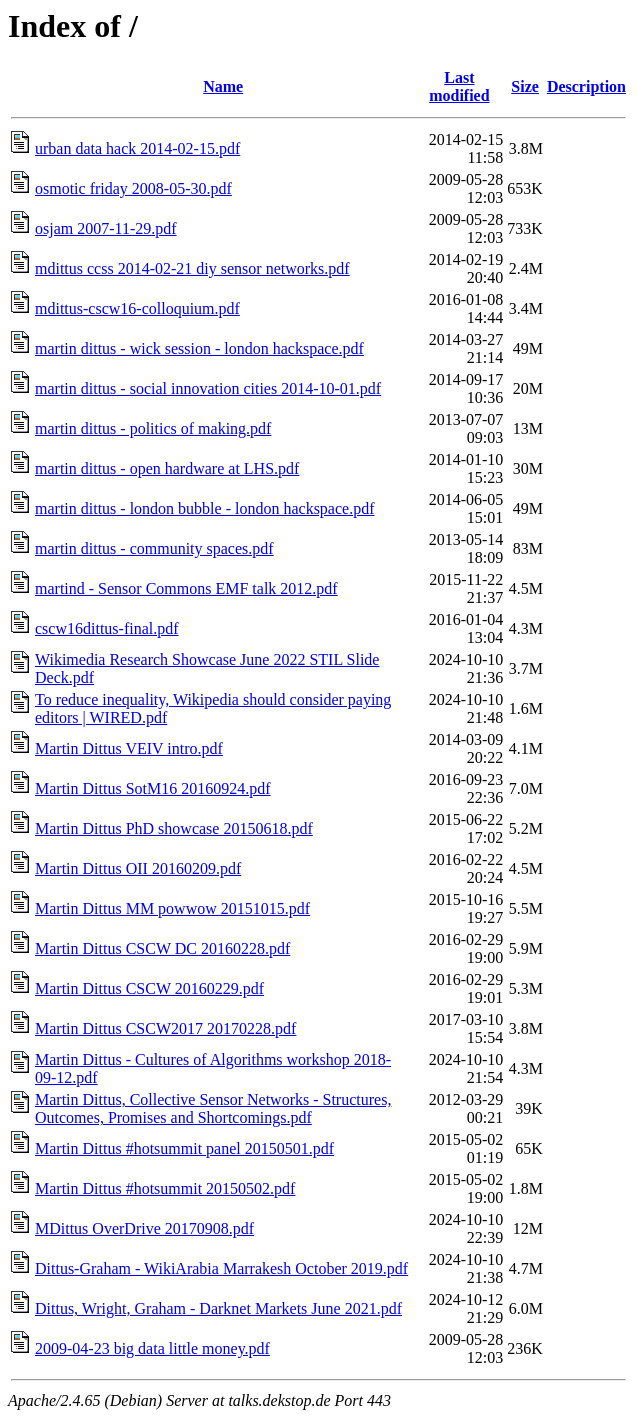  What do you see at coordinates (137, 148) in the screenshot?
I see `urban data hack 2014-02-15.pdf` at bounding box center [137, 148].